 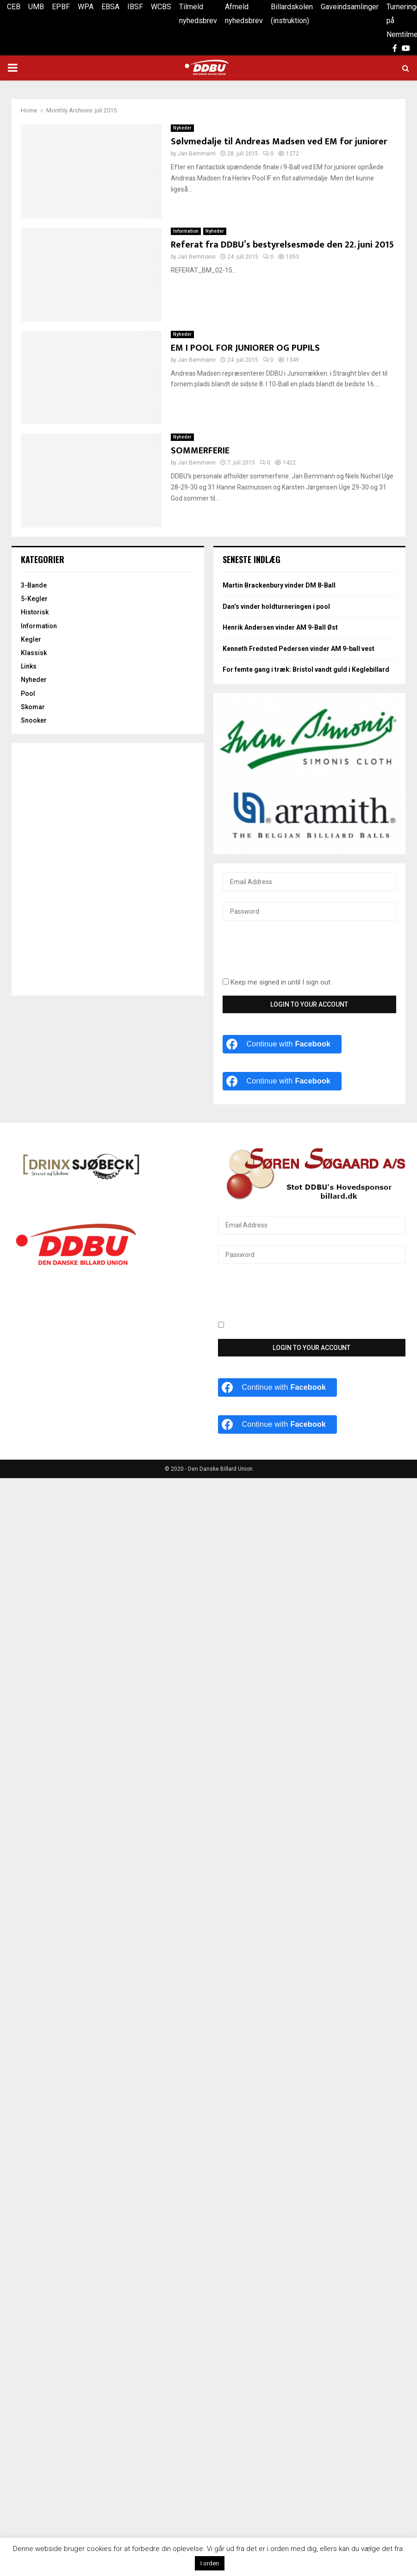 What do you see at coordinates (198, 13) in the screenshot?
I see `Tilmeld nyhedsbrev` at bounding box center [198, 13].